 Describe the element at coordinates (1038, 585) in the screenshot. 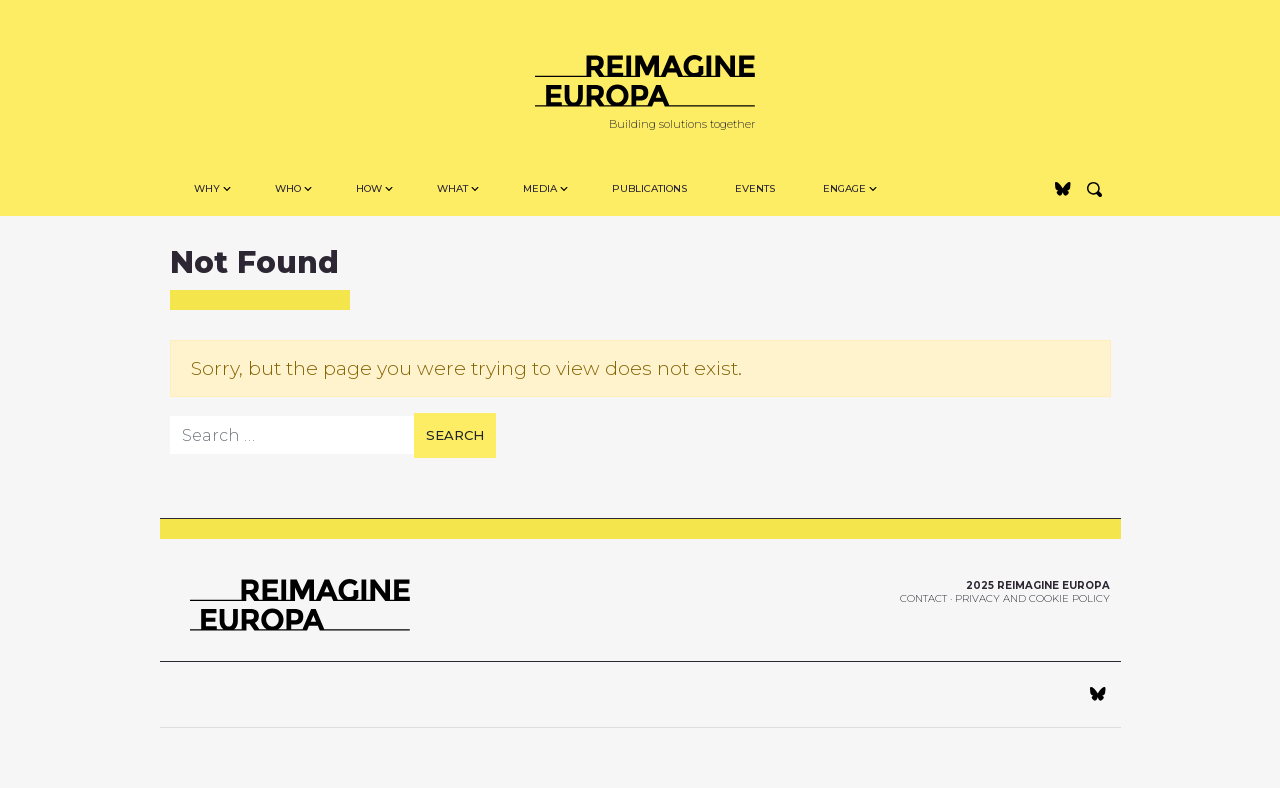

I see `2025 Reimagine Europa` at that location.